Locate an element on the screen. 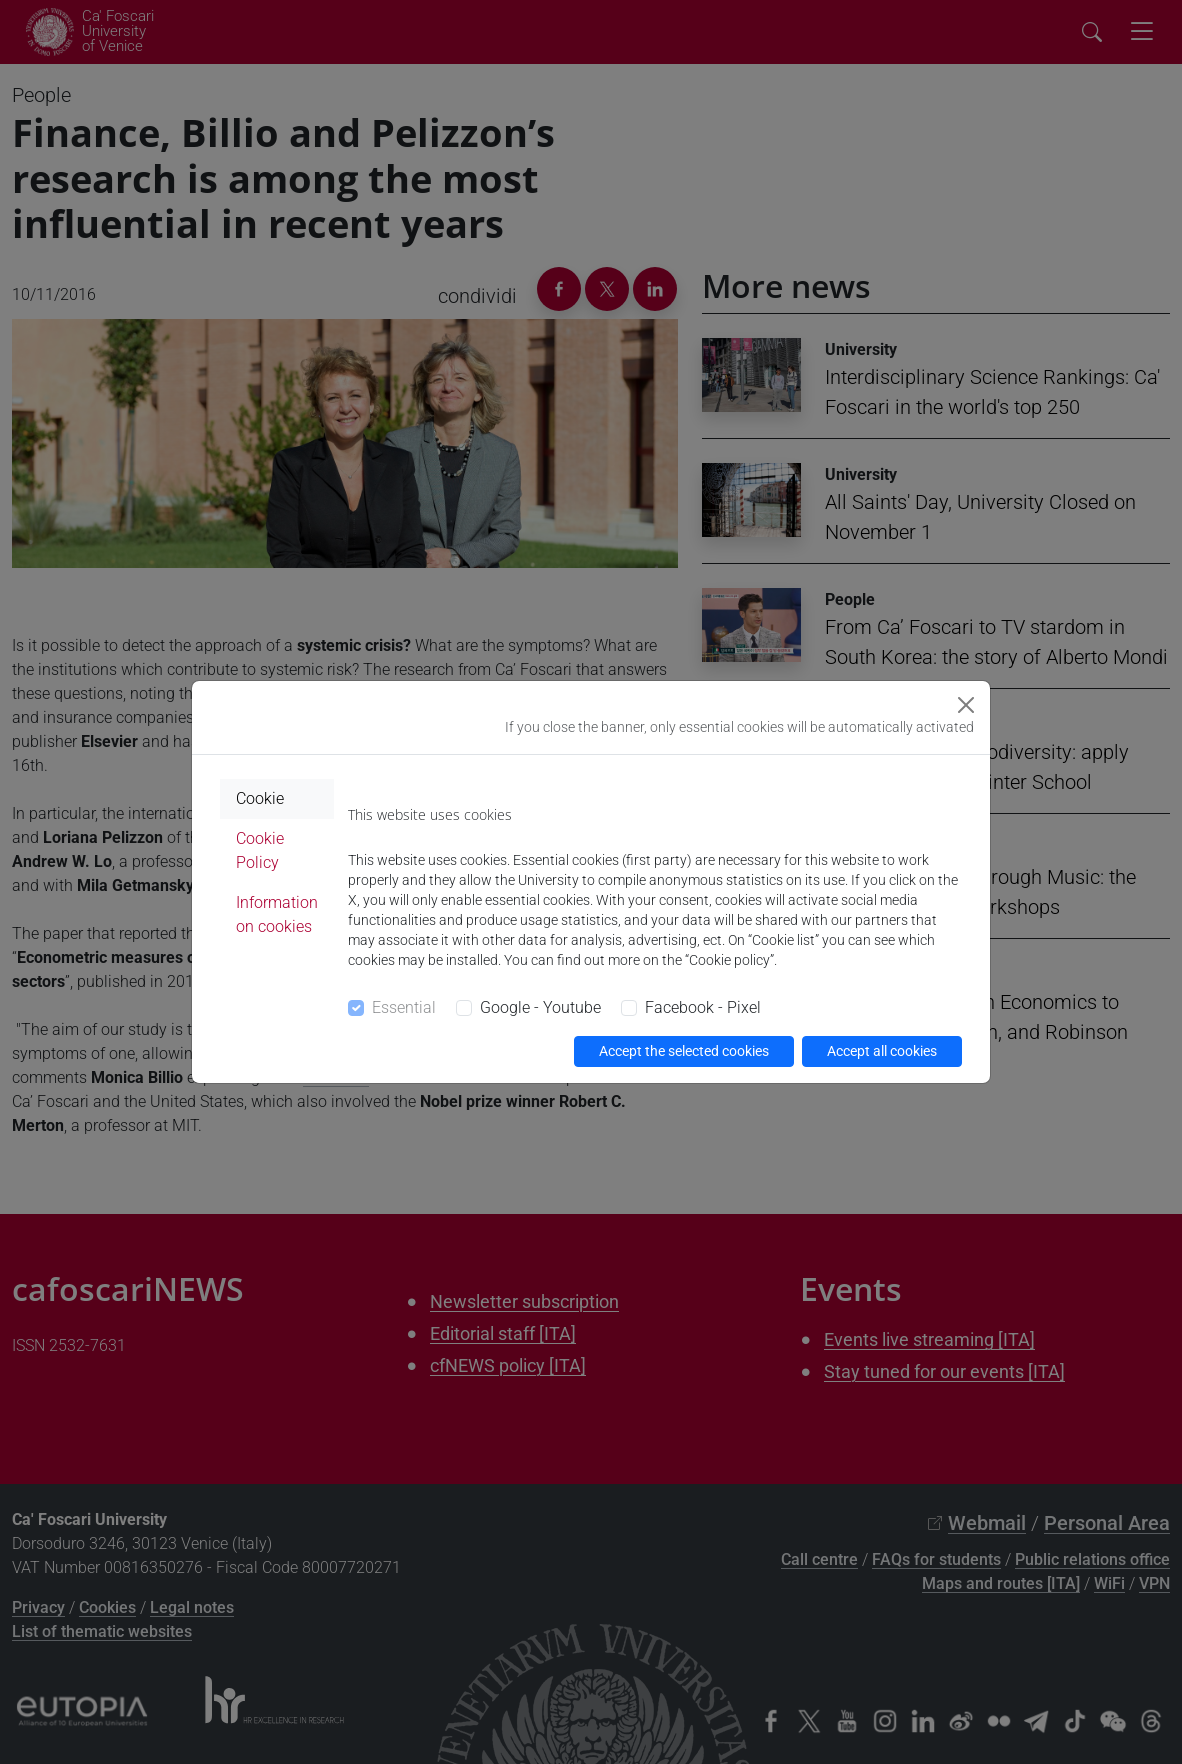 Image resolution: width=1182 pixels, height=1764 pixels. [Close] is located at coordinates (966, 705).